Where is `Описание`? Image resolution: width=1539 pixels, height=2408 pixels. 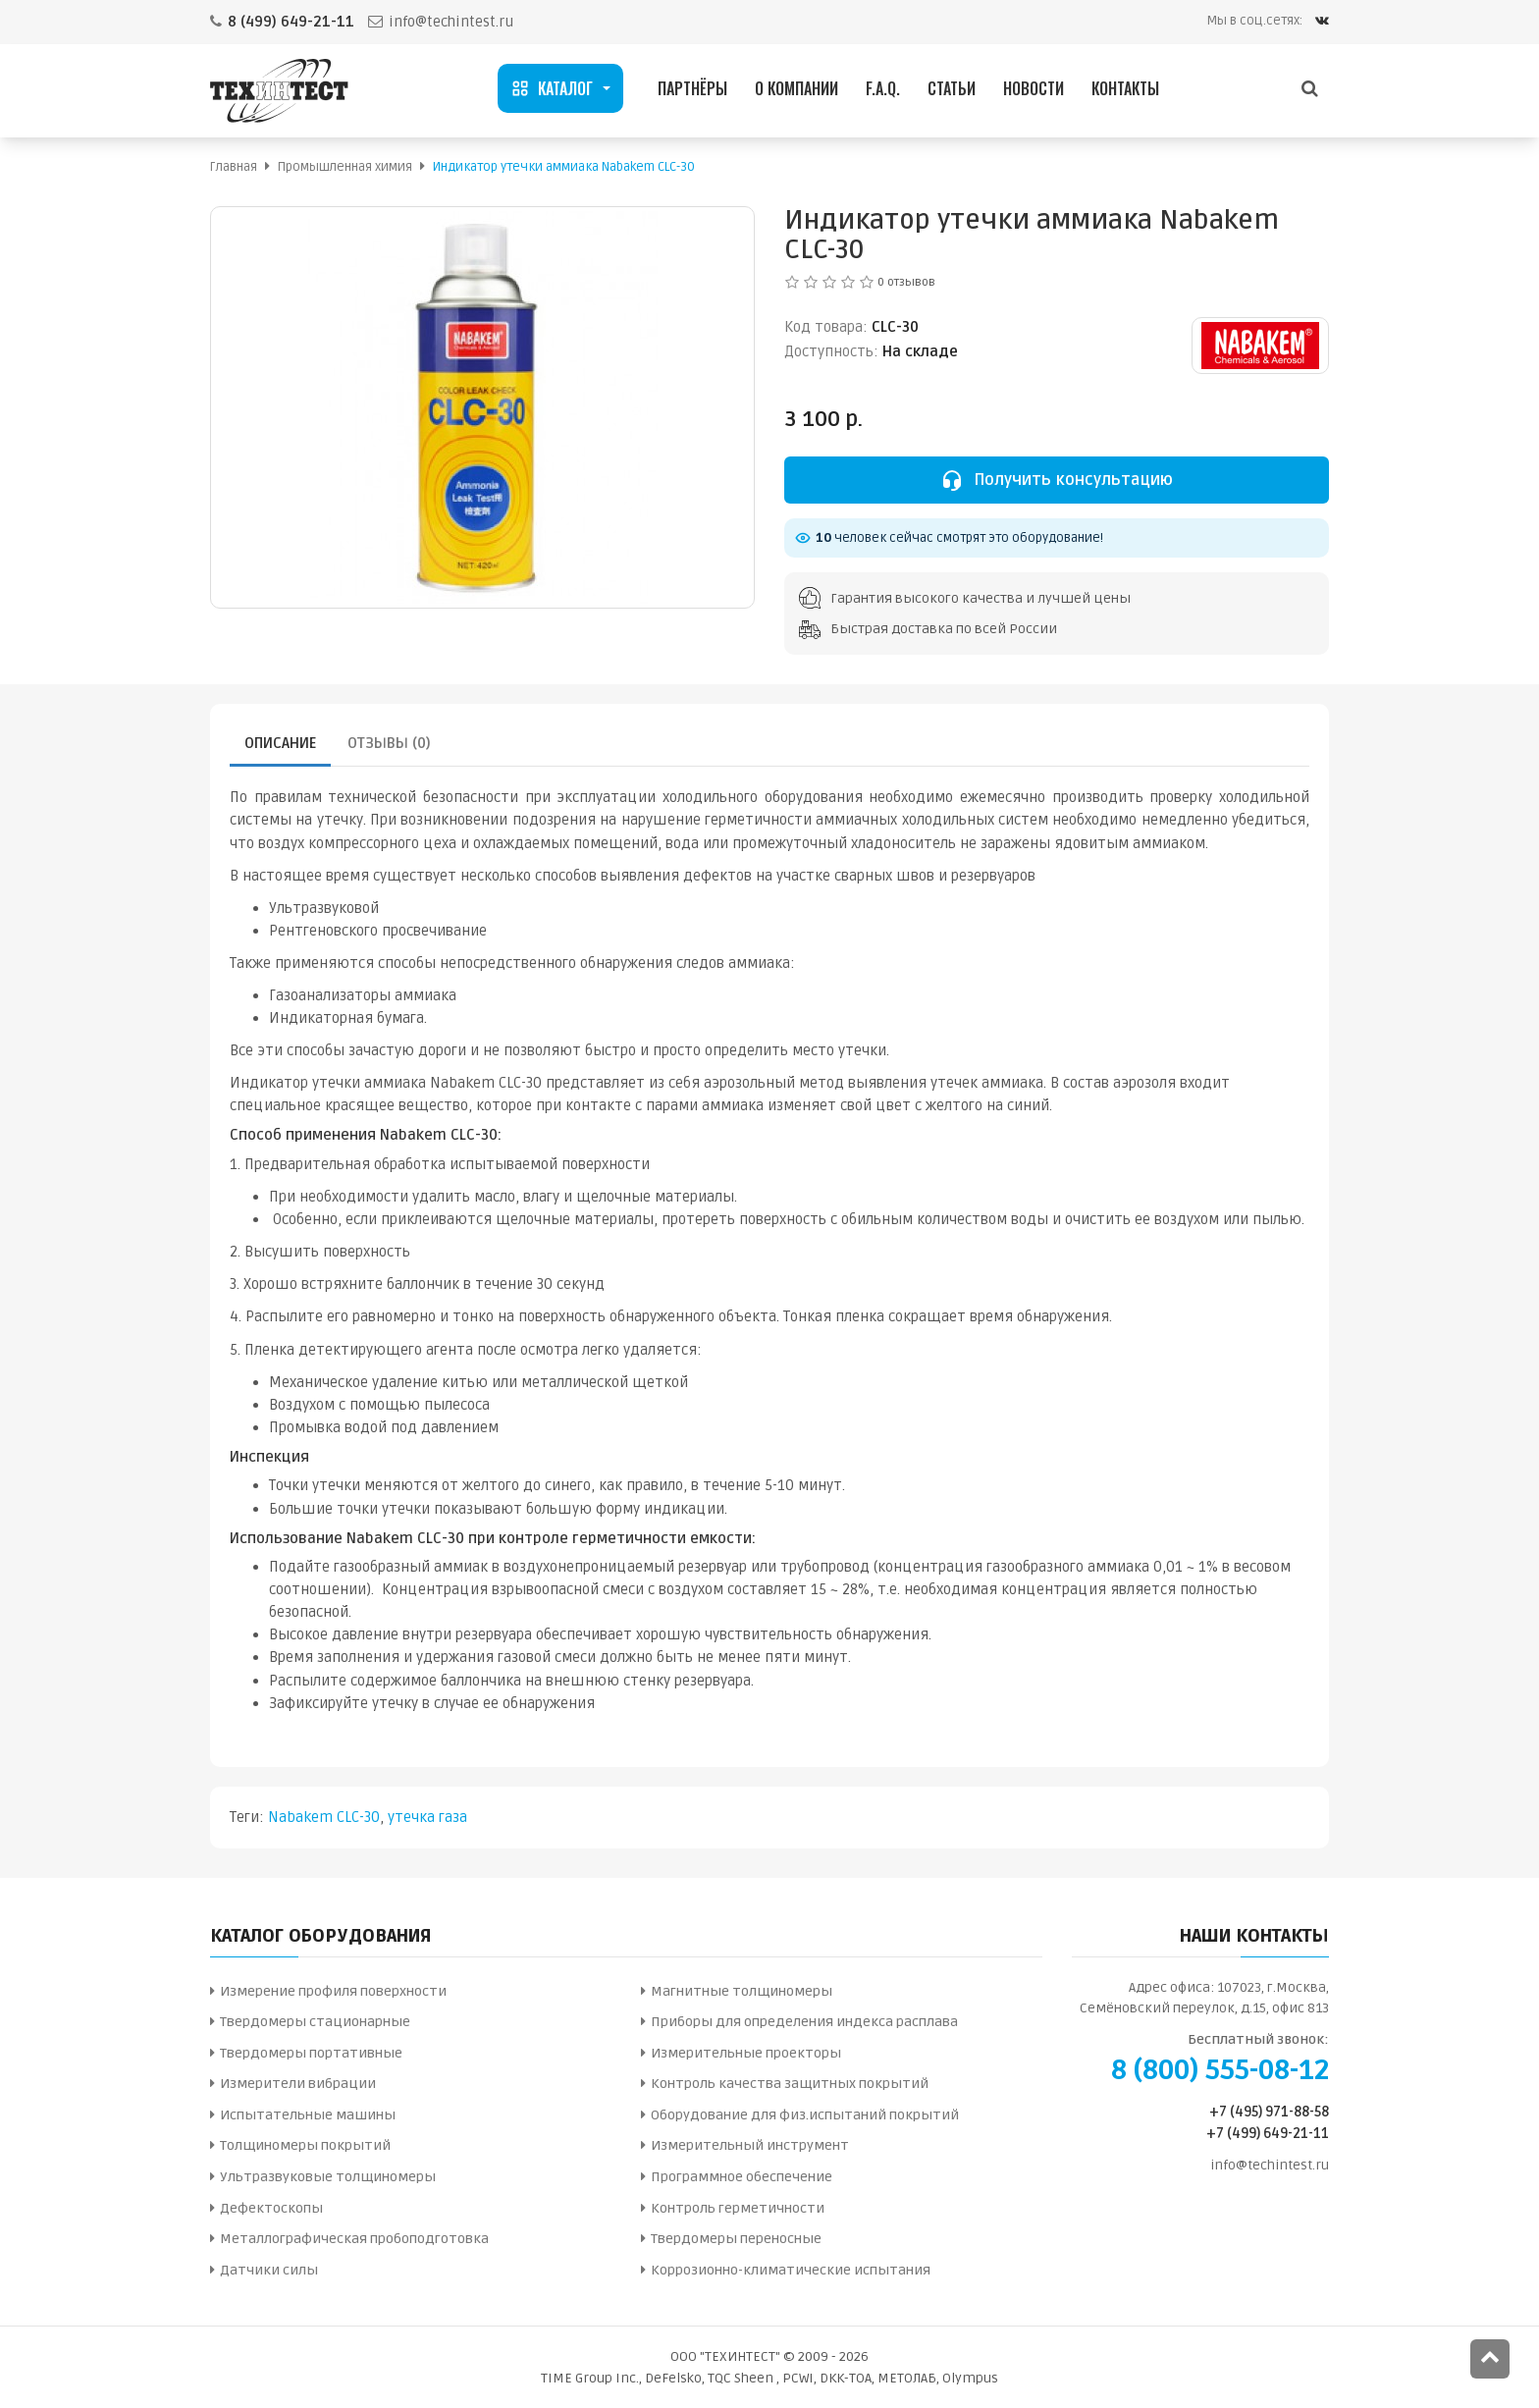 Описание is located at coordinates (280, 743).